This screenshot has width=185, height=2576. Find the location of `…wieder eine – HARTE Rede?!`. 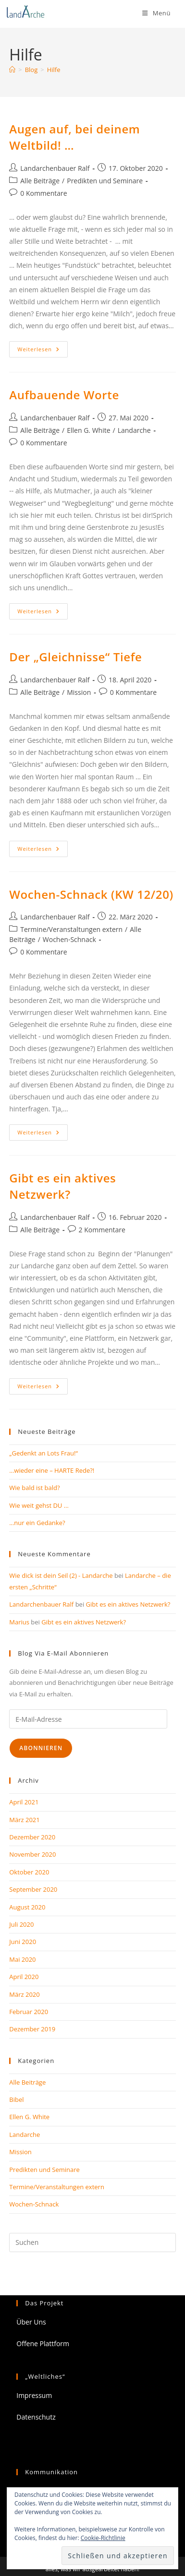

…wieder eine – HARTE Rede?! is located at coordinates (51, 1470).